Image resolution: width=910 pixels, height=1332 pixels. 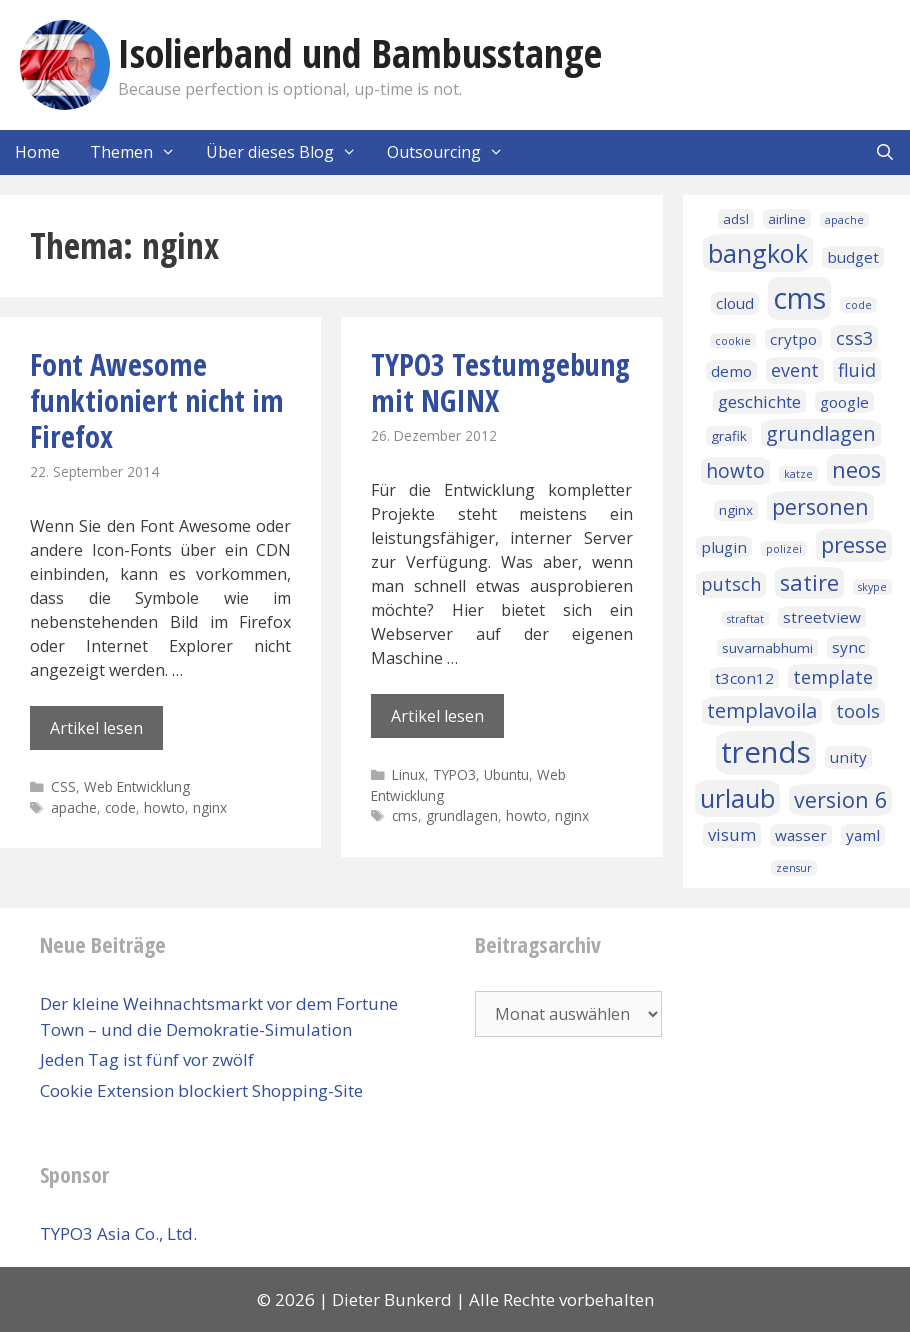 I want to click on bangkok [bangkok (17 Einträge)], so click(x=758, y=253).